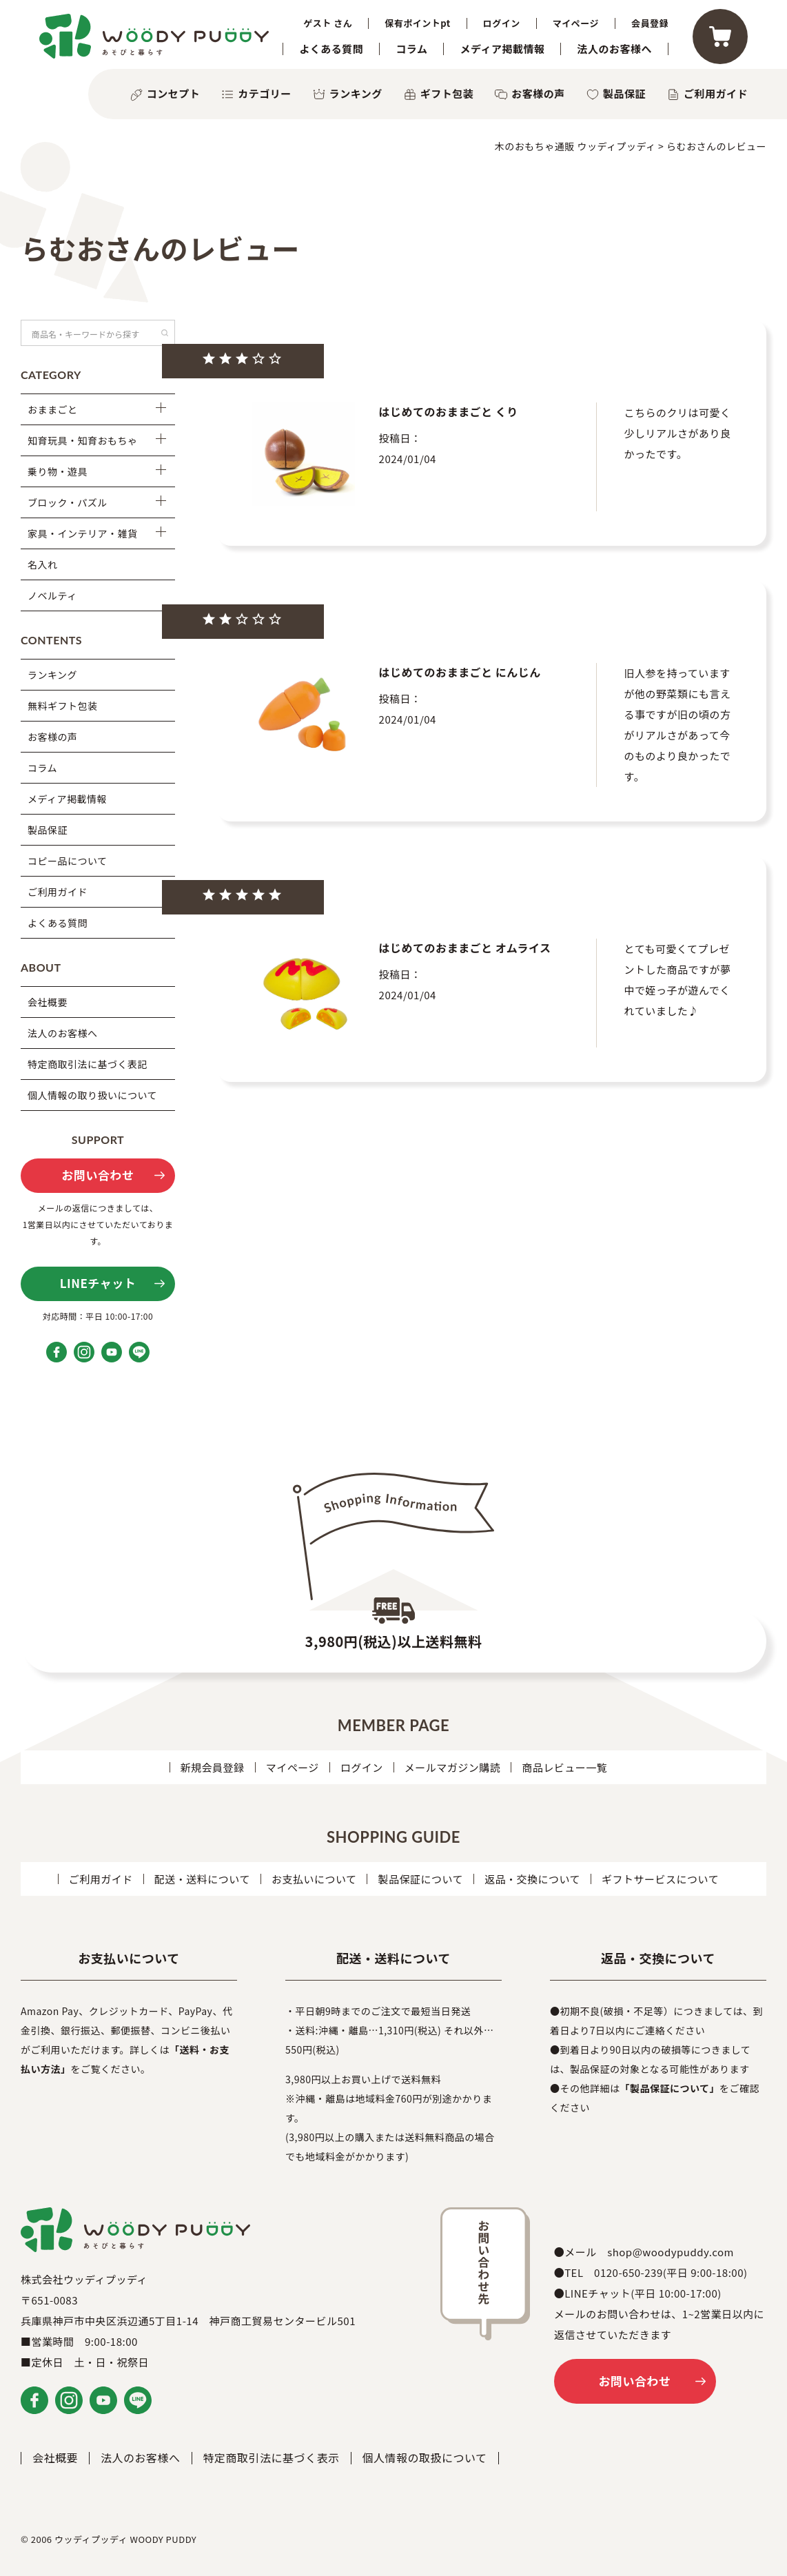 The height and width of the screenshot is (2576, 787). I want to click on 法人のお客様へ, so click(614, 49).